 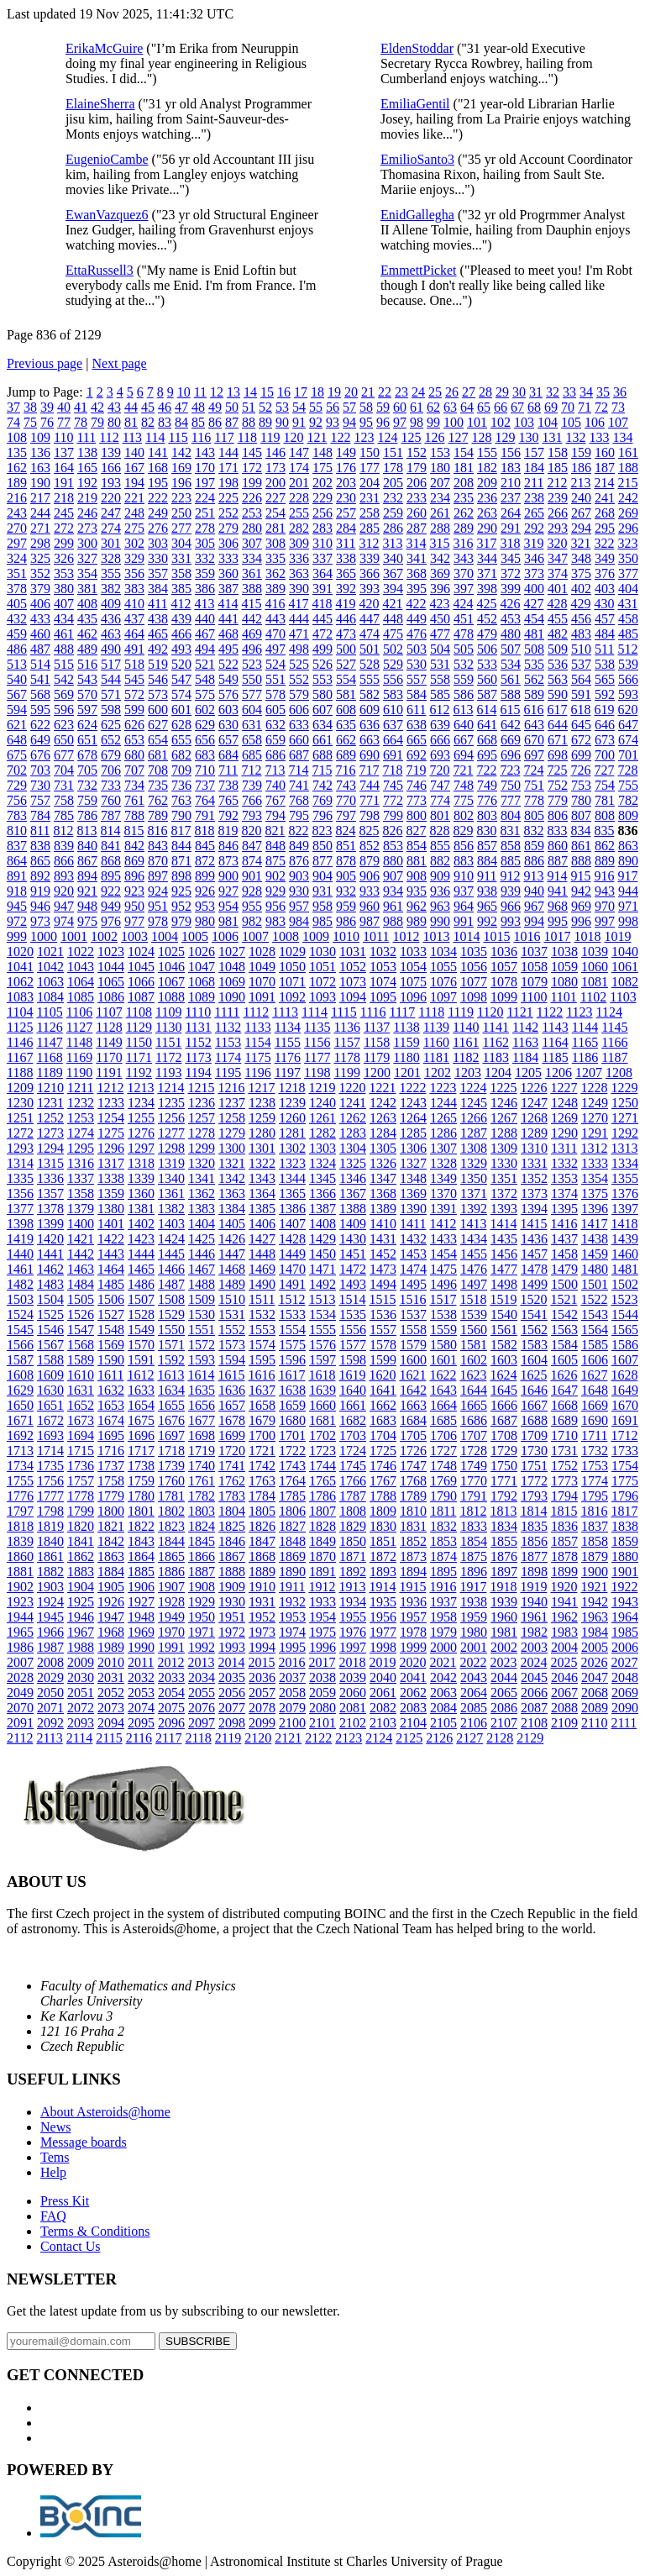 What do you see at coordinates (464, 725) in the screenshot?
I see `640` at bounding box center [464, 725].